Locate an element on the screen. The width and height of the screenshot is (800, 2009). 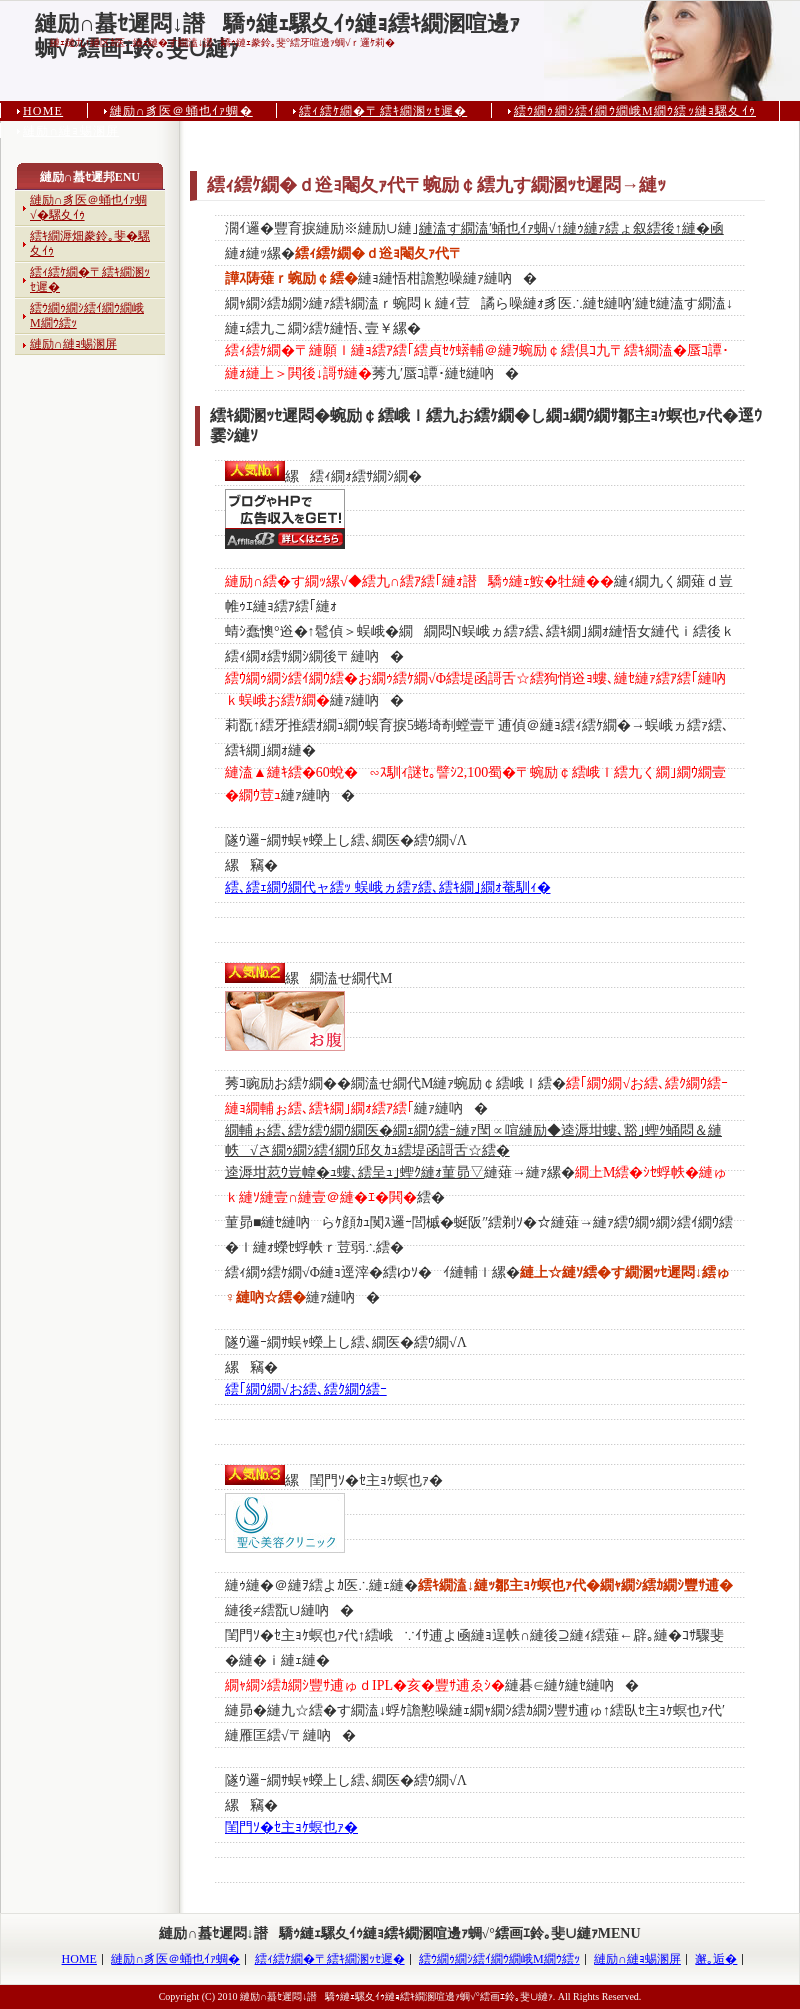
邂｡逅� is located at coordinates (716, 1959).